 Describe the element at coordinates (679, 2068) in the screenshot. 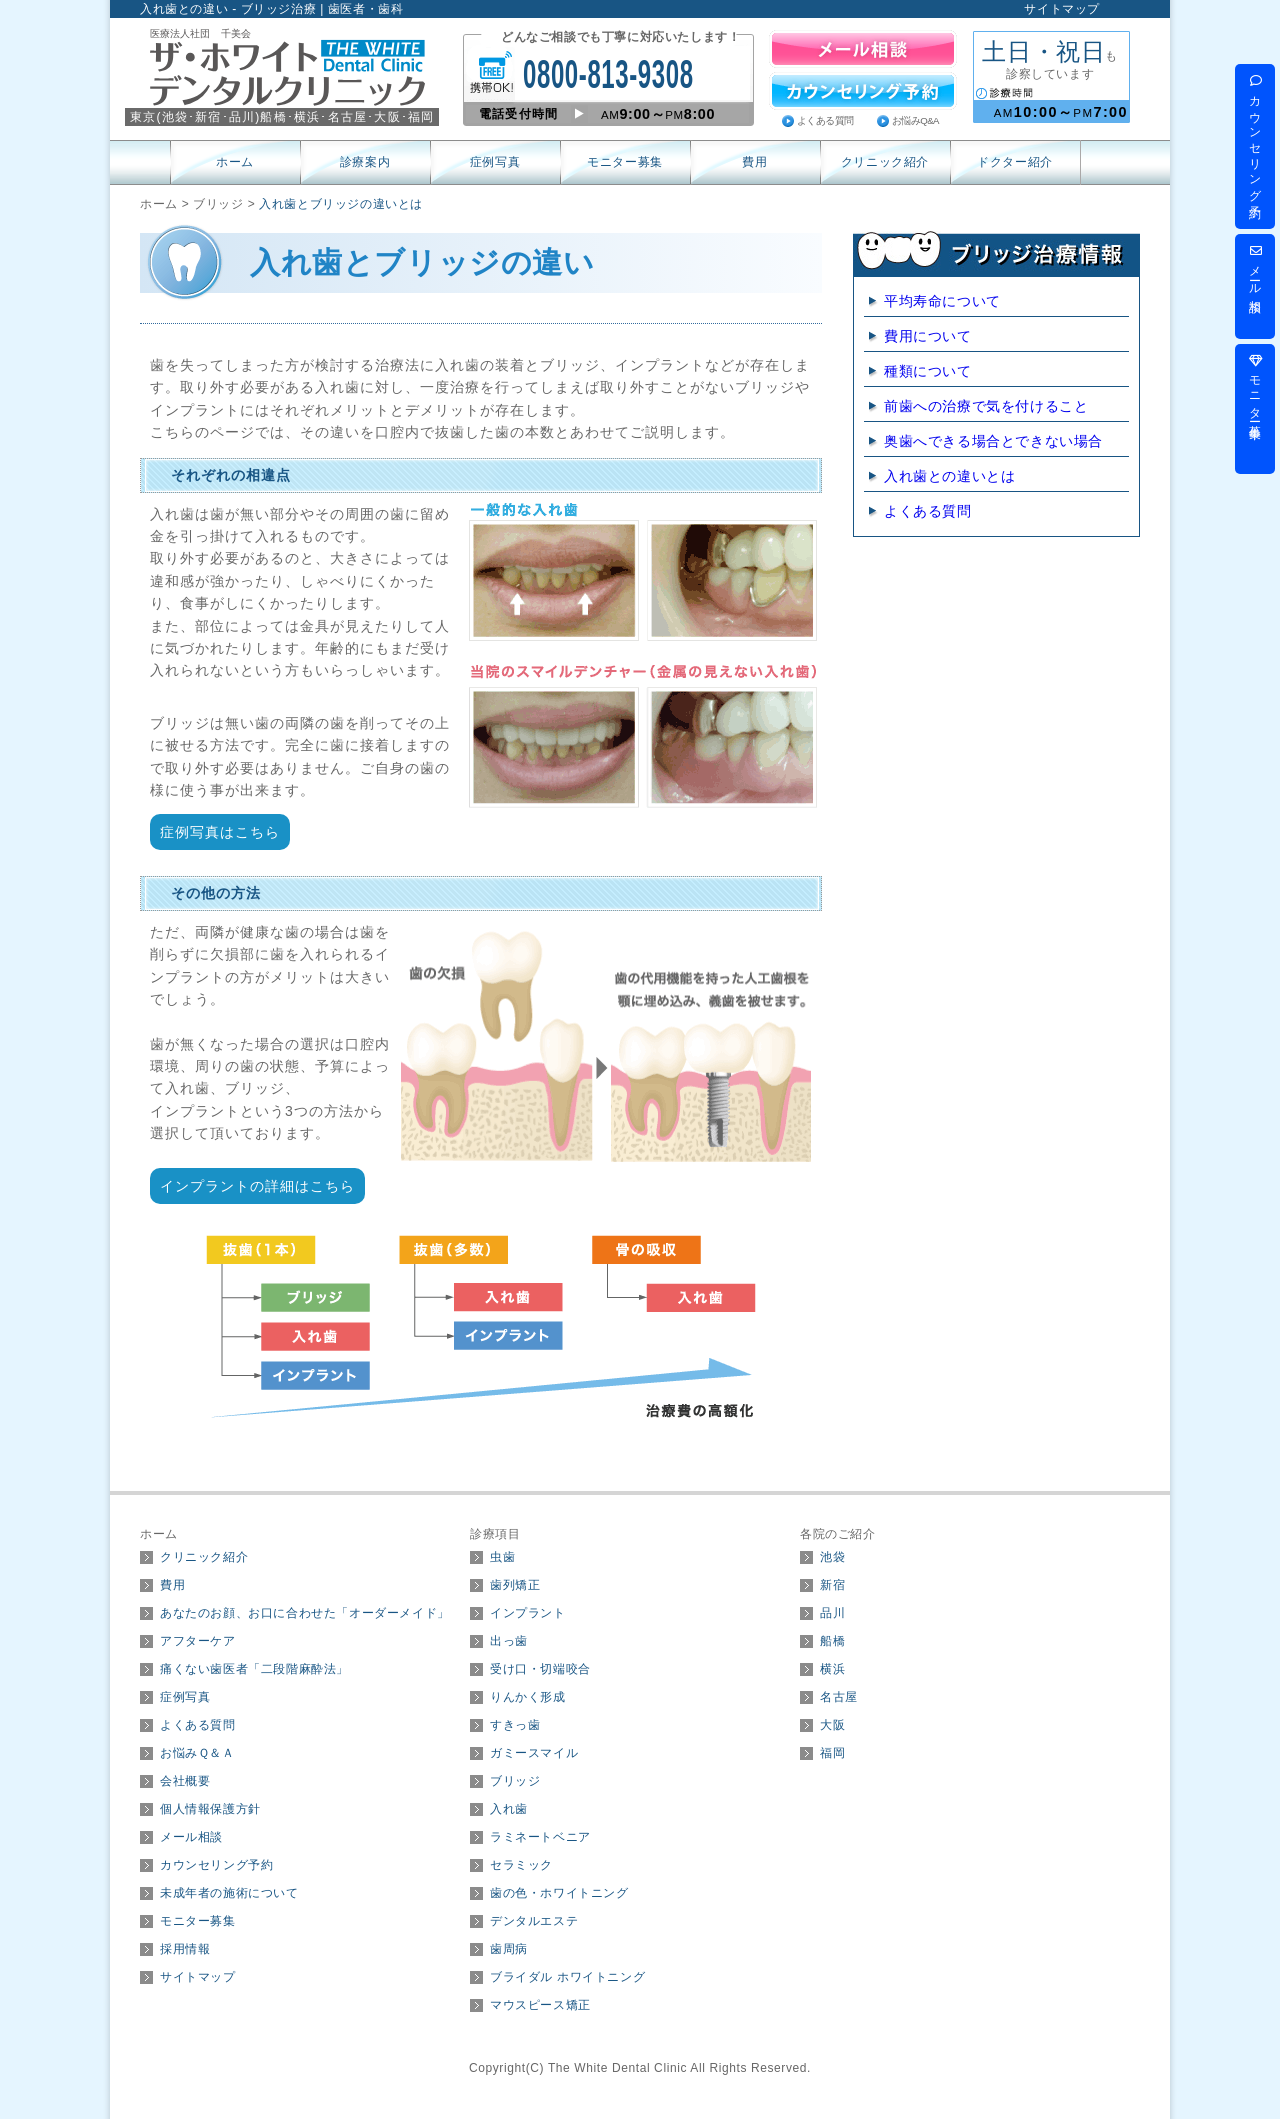

I see `The White Dental Clinic All Rights Reserved.` at that location.